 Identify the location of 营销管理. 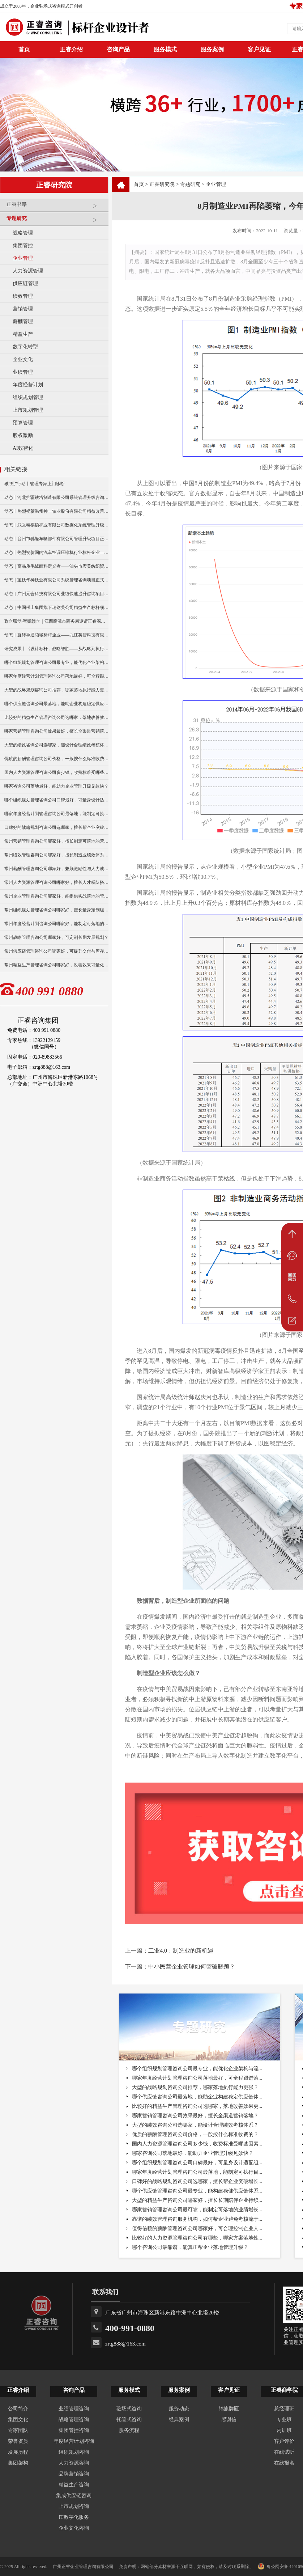
(23, 309).